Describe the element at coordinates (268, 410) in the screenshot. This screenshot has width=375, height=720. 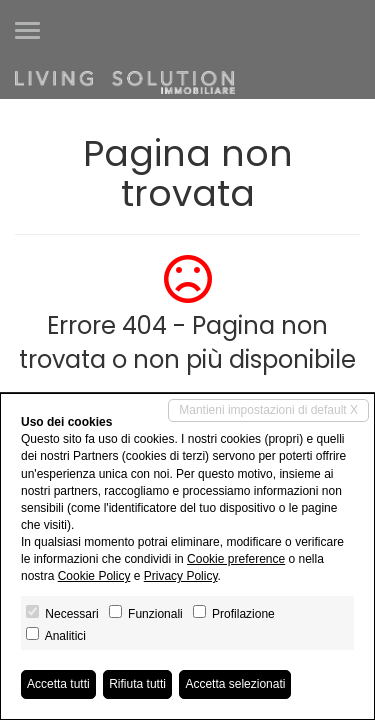
I see `Mantieni impostazioni di default X` at that location.